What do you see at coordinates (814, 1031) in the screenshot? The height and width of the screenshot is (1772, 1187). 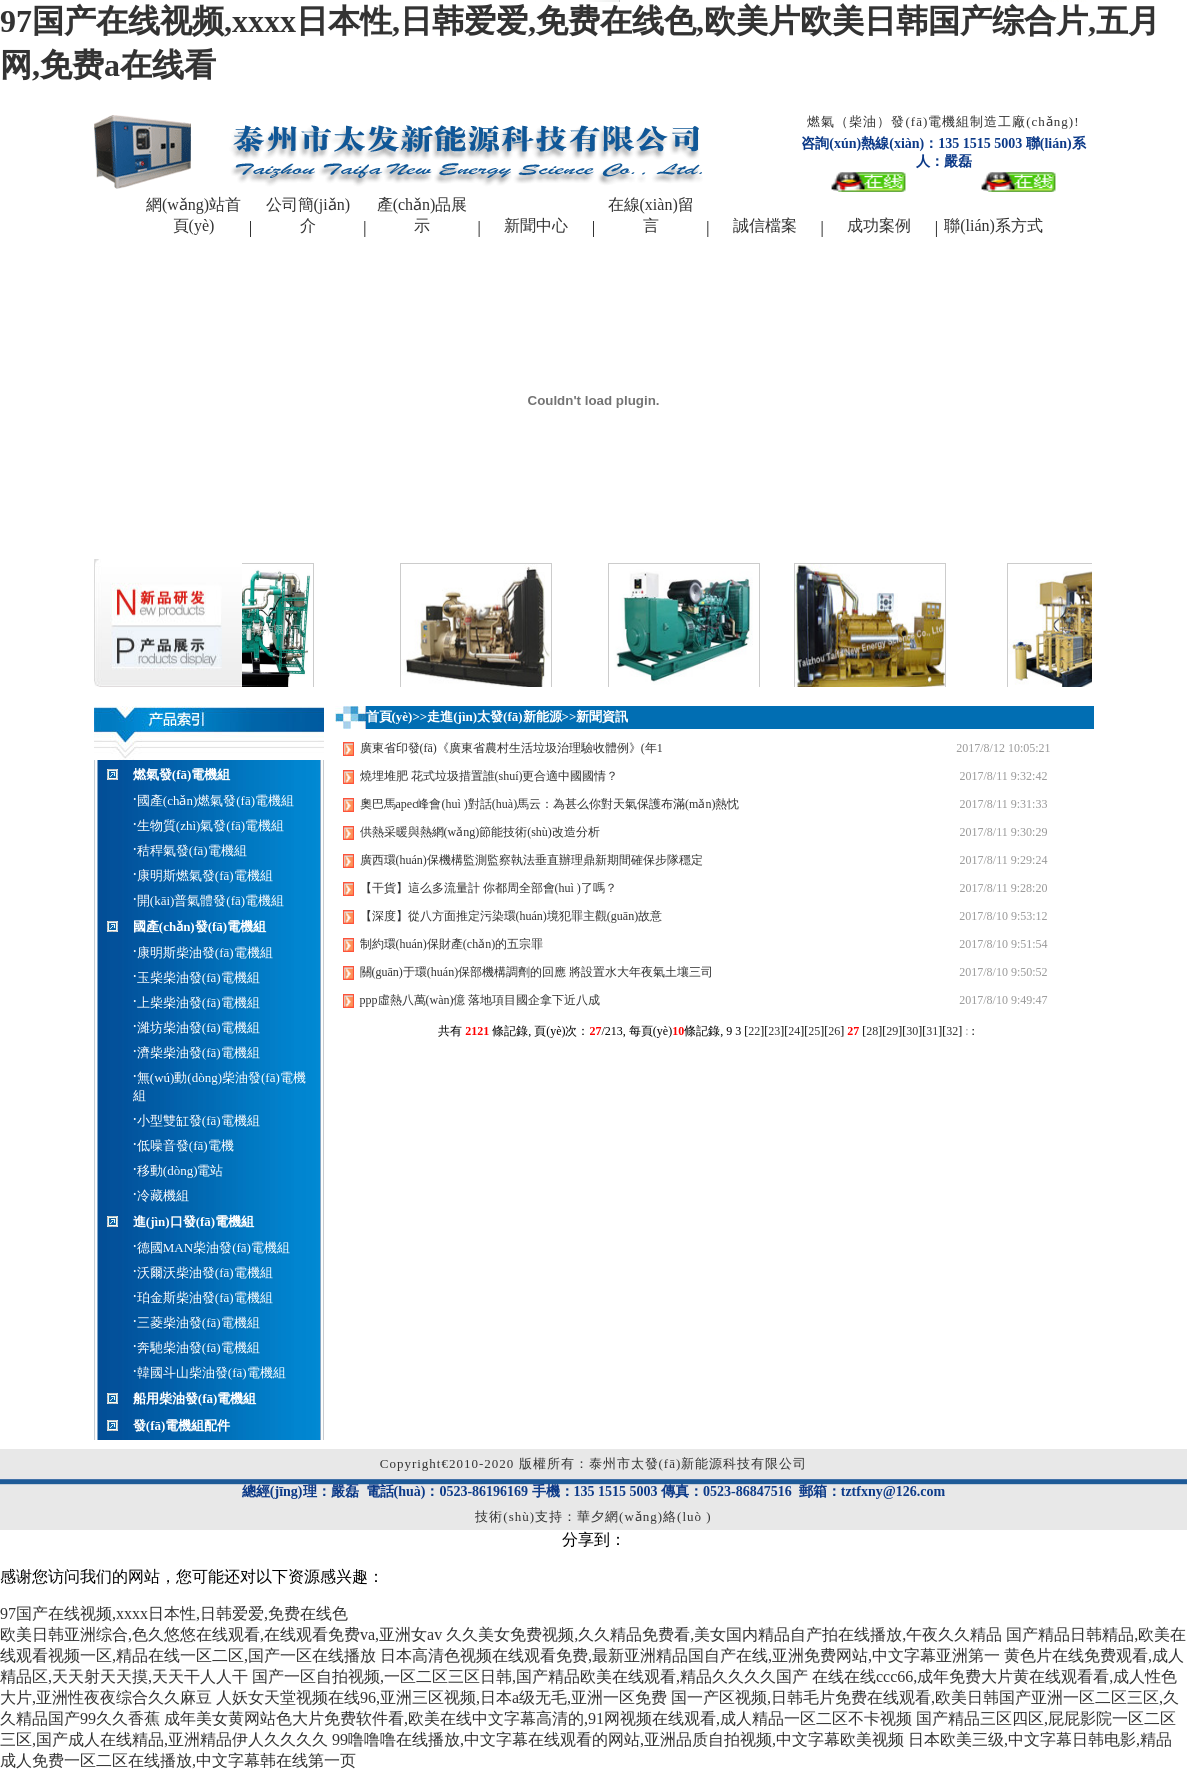 I see `25` at bounding box center [814, 1031].